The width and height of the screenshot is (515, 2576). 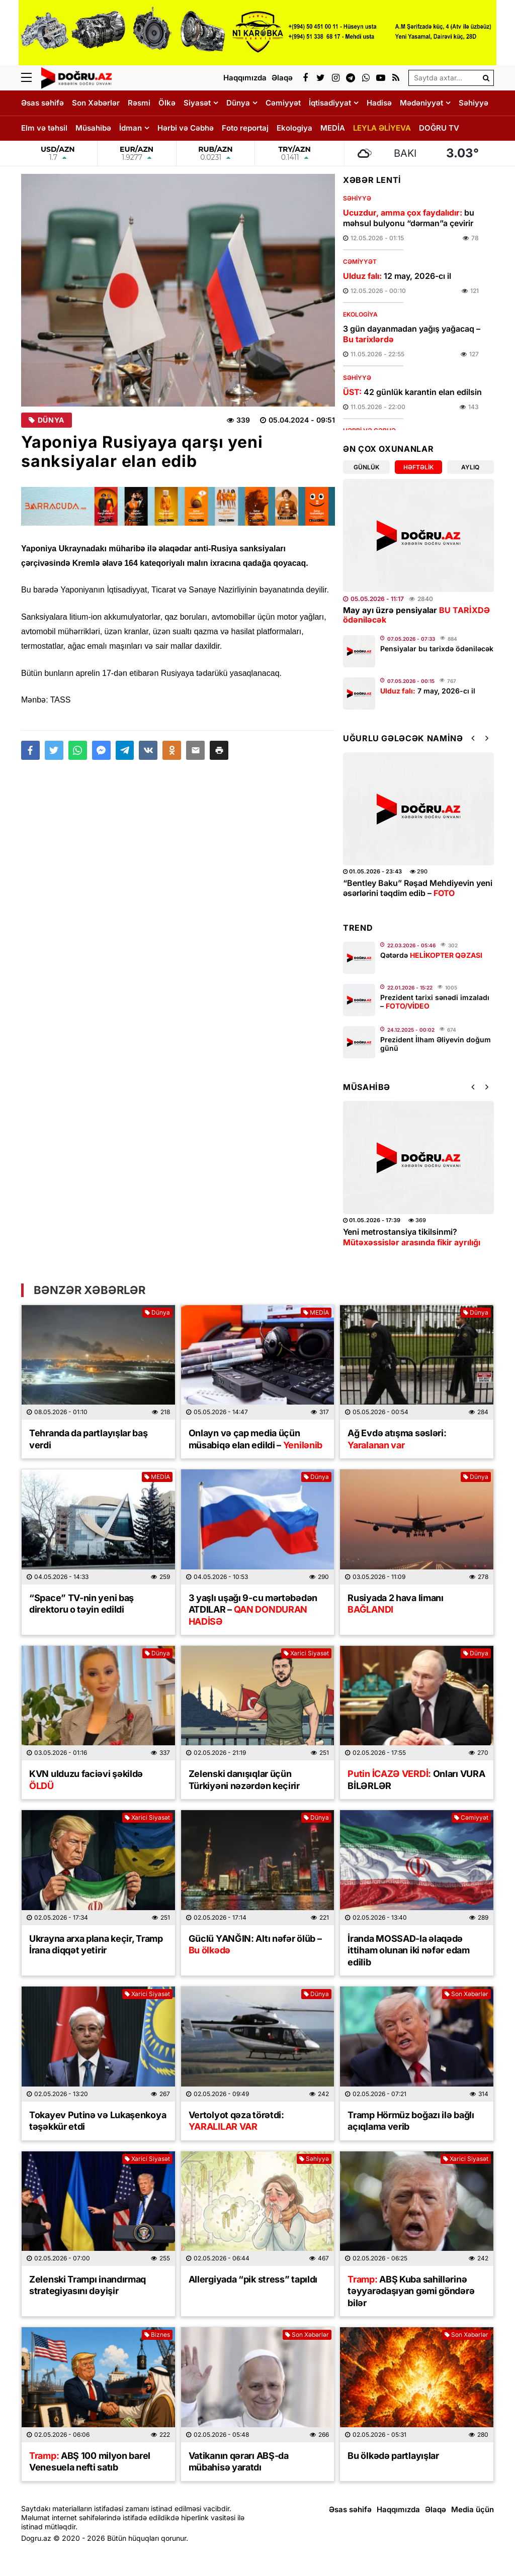 I want to click on 7 may, 2026-cı il, so click(x=427, y=690).